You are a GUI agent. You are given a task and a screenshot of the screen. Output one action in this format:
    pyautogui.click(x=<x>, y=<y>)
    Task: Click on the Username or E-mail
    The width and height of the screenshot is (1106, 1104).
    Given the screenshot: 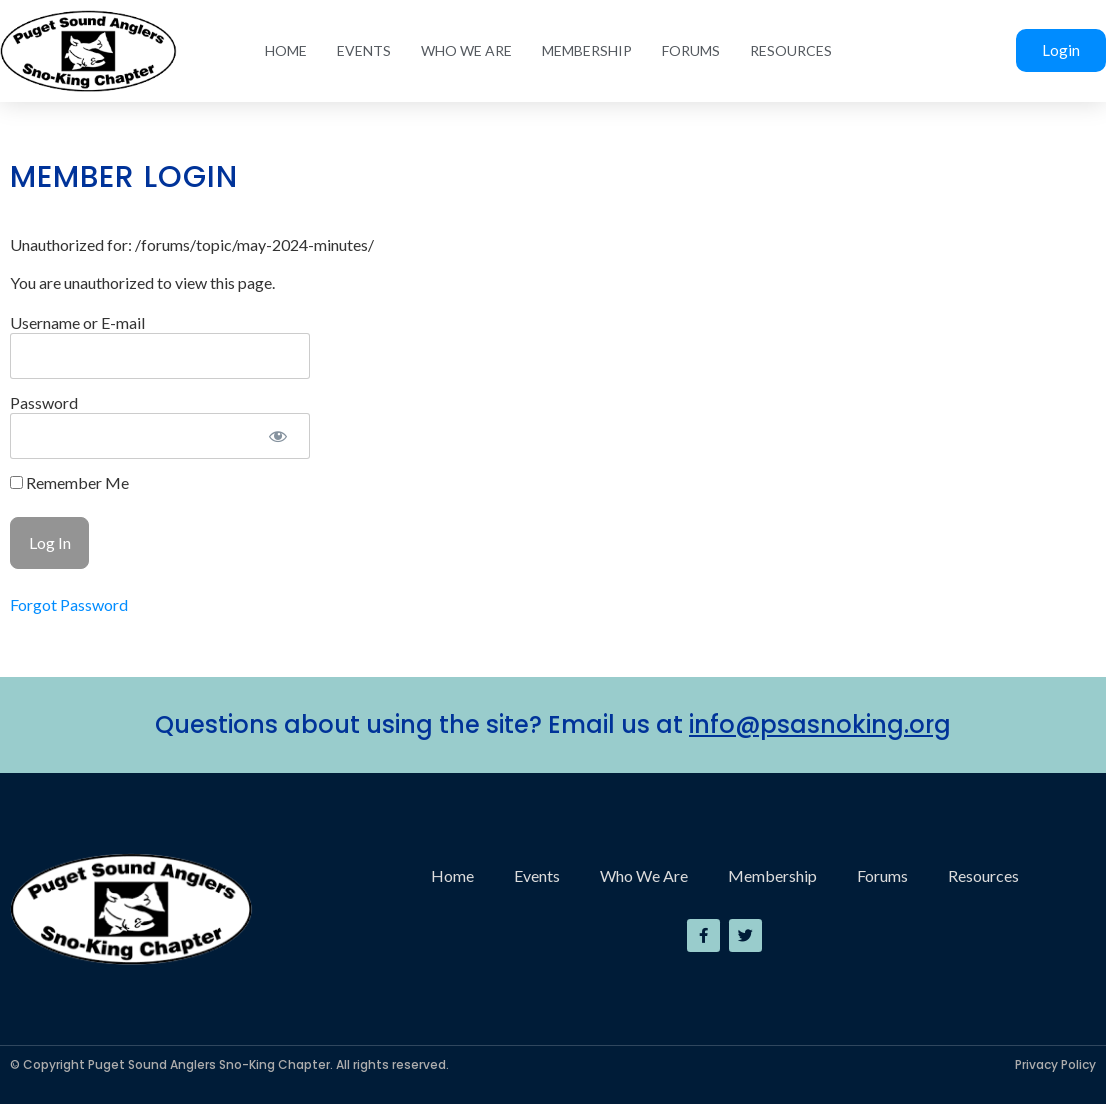 What is the action you would take?
    pyautogui.click(x=77, y=322)
    